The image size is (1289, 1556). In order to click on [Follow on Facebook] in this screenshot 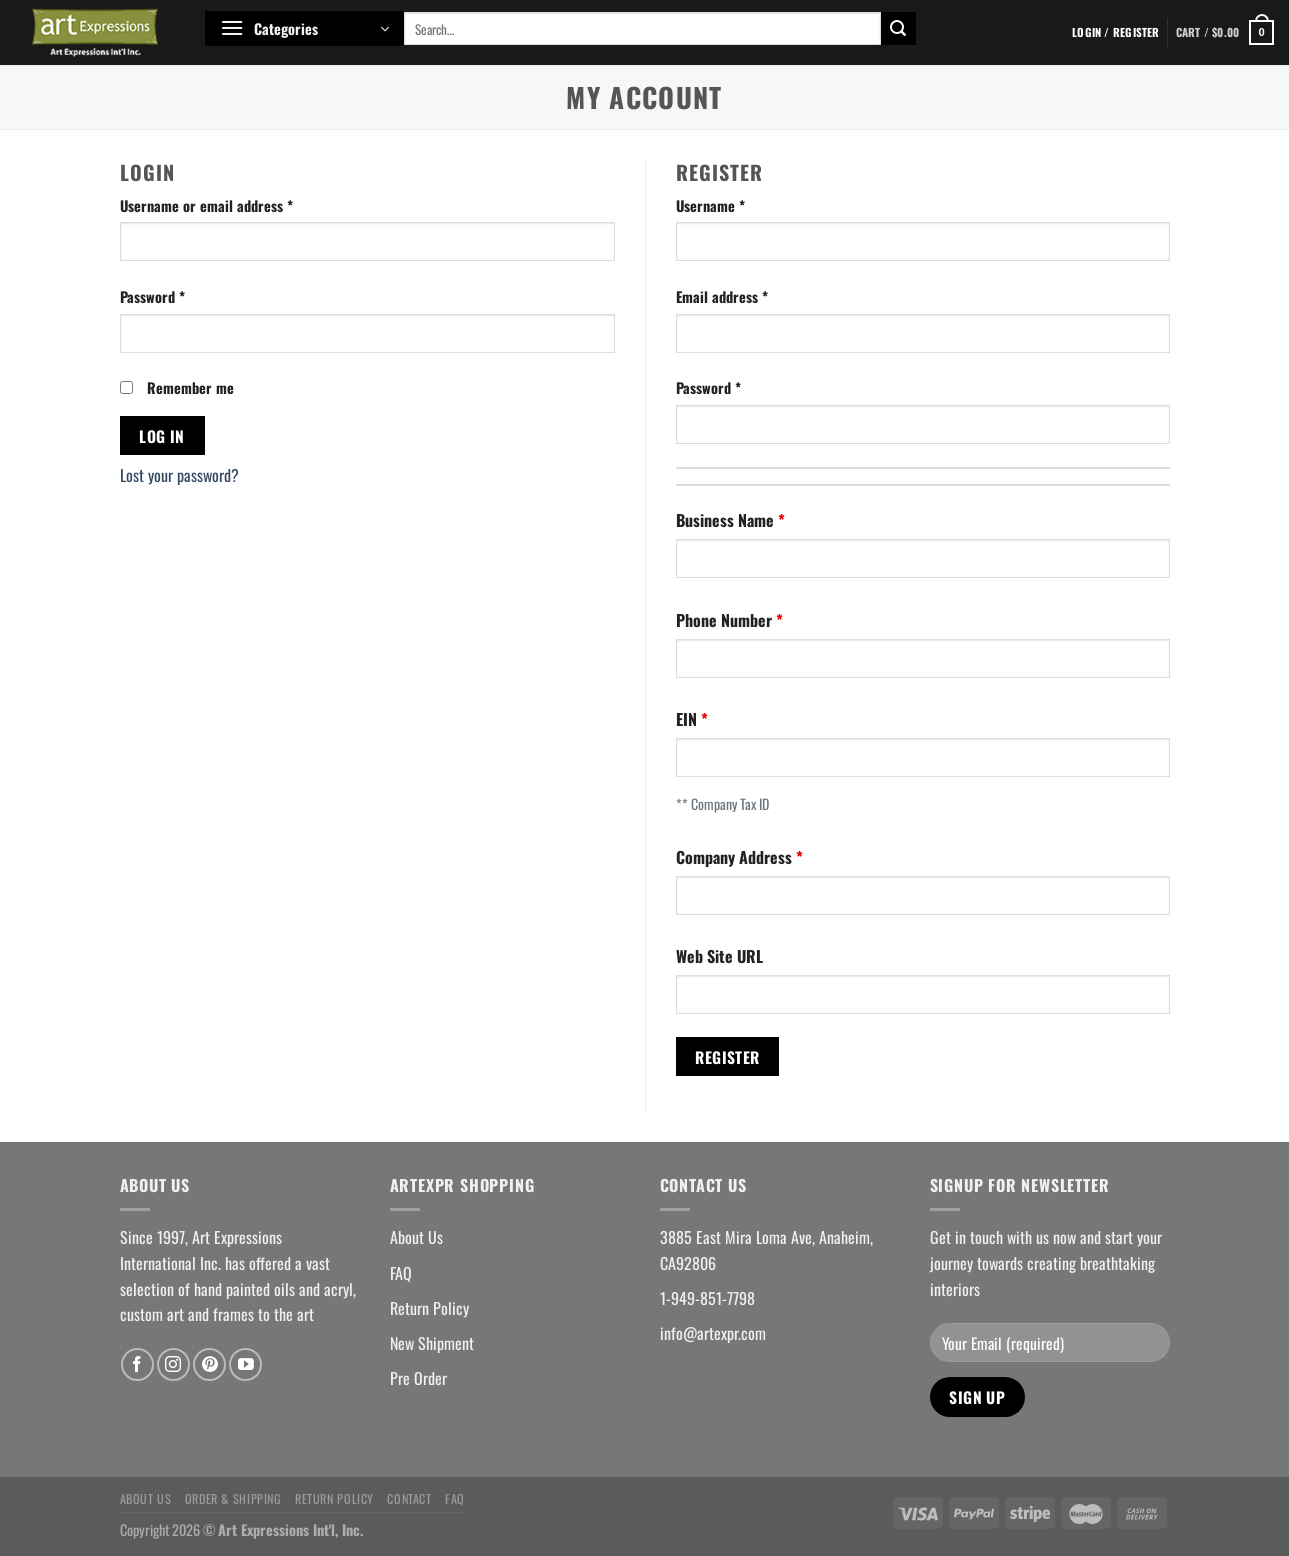, I will do `click(137, 1364)`.